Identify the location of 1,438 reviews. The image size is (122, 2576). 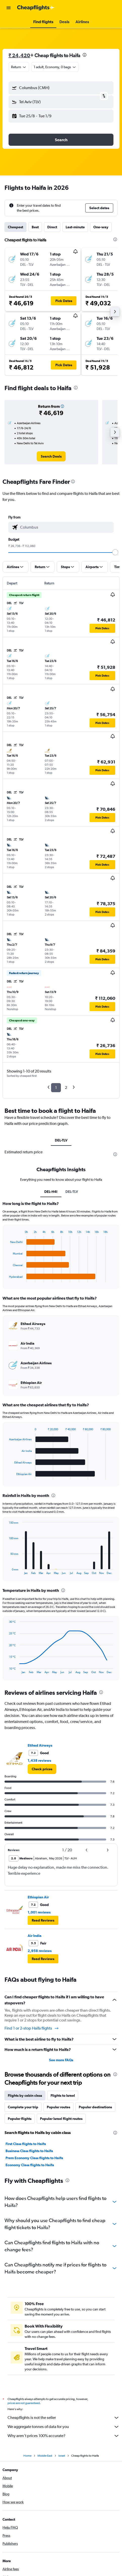
(39, 1760).